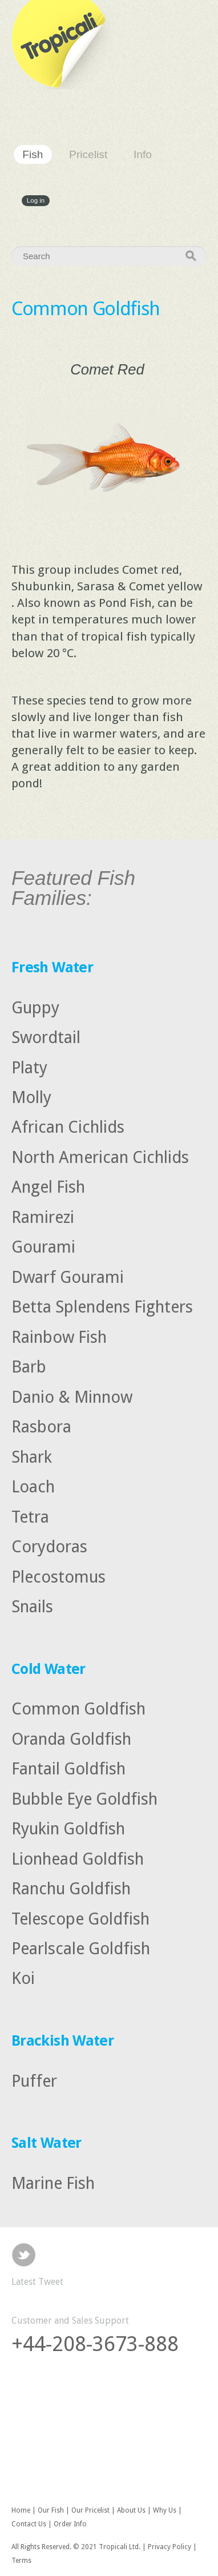 The width and height of the screenshot is (218, 2576). Describe the element at coordinates (43, 1247) in the screenshot. I see `Gourami` at that location.